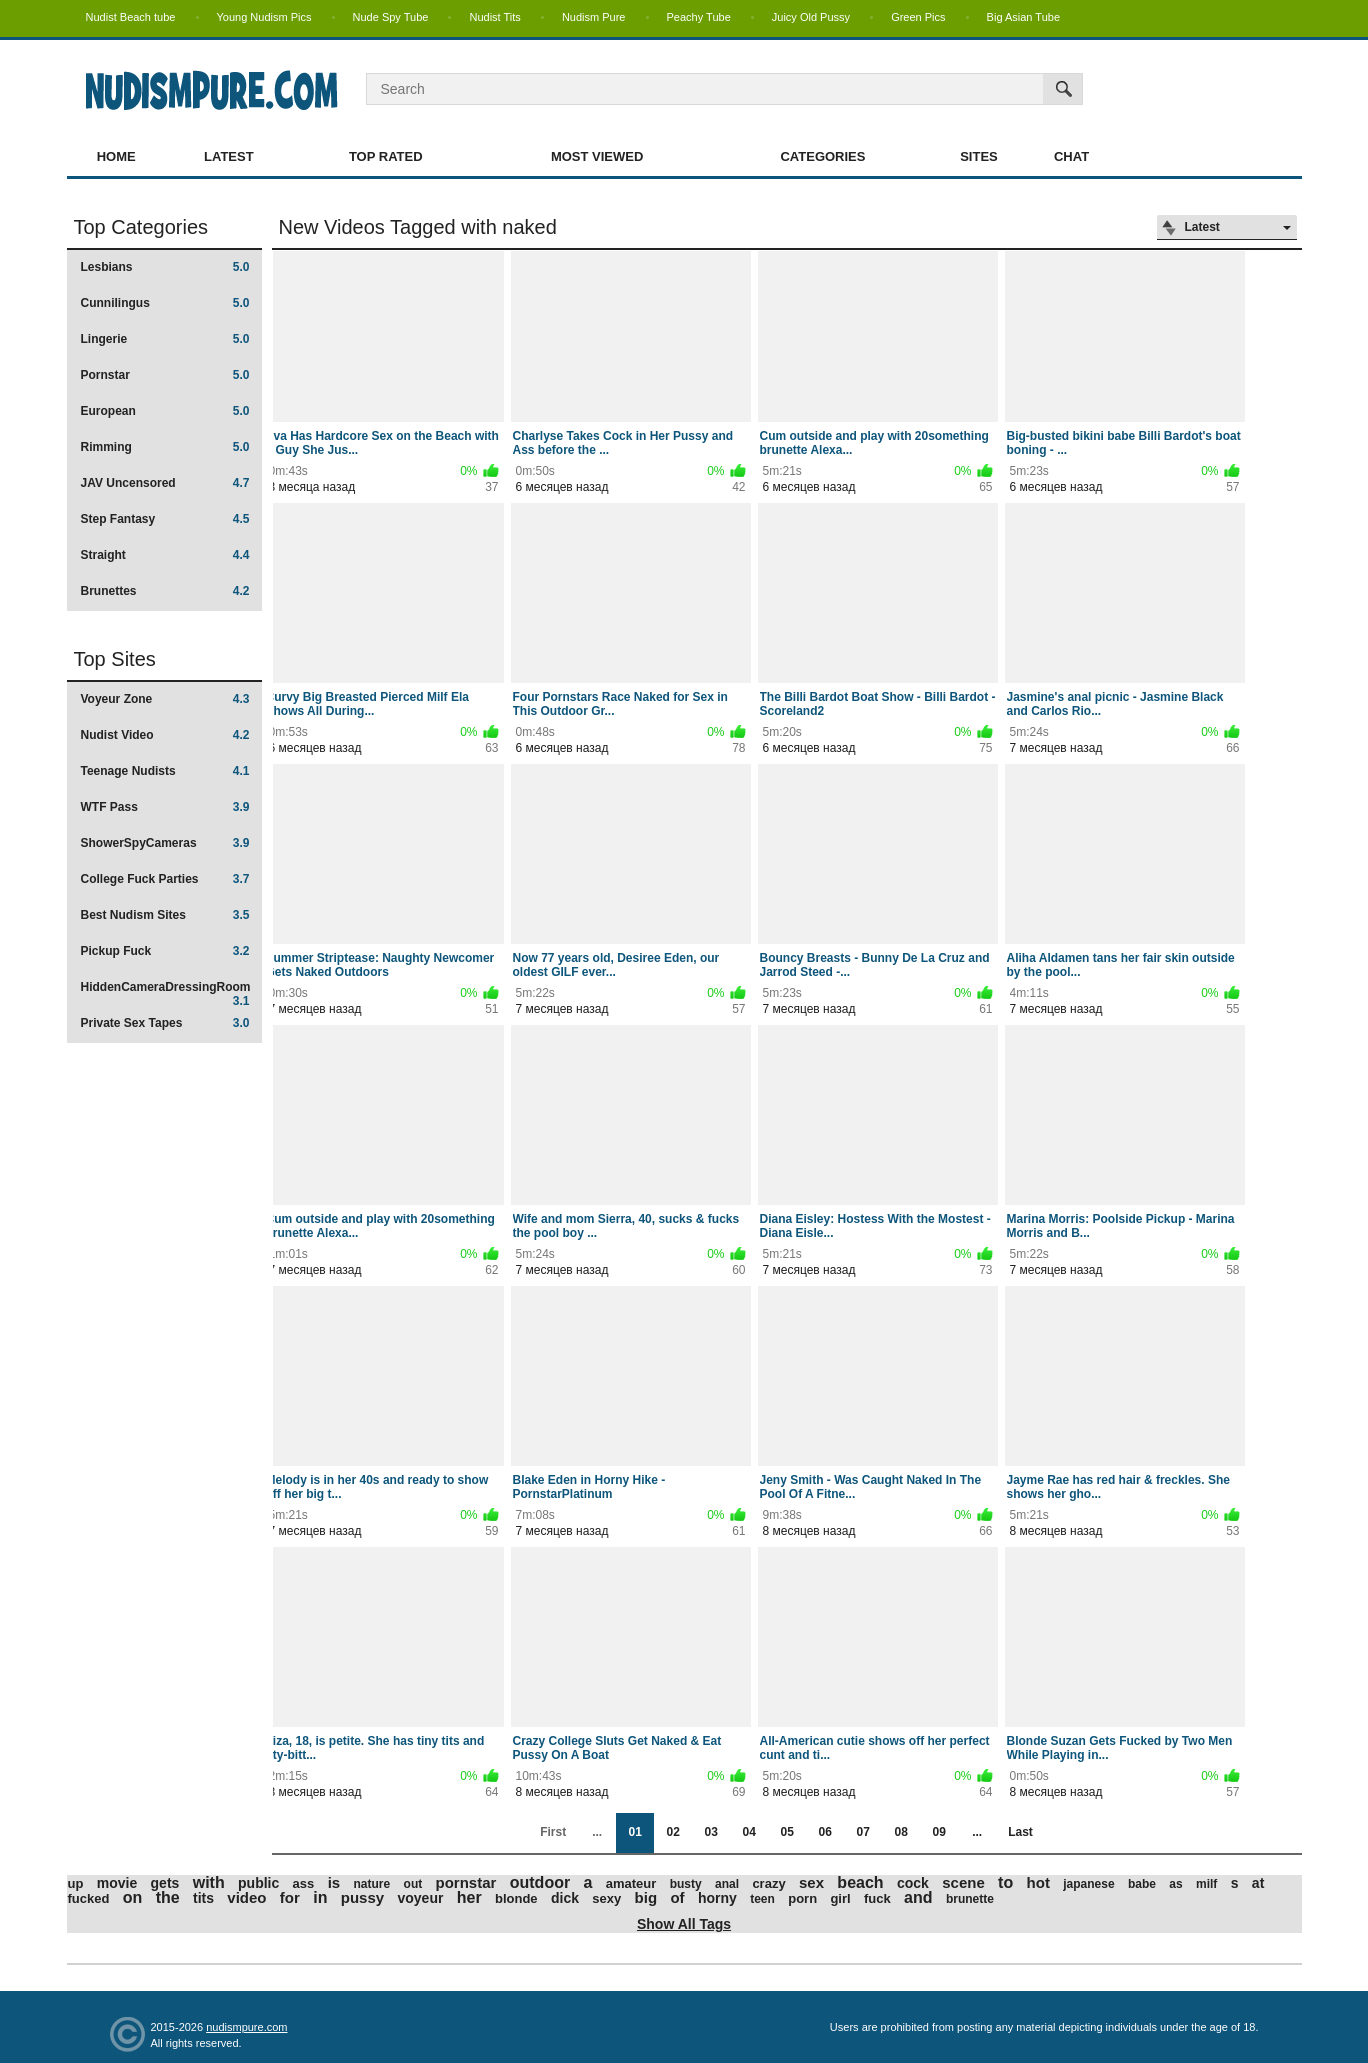 The width and height of the screenshot is (1368, 2063). What do you see at coordinates (977, 1832) in the screenshot?
I see `...` at bounding box center [977, 1832].